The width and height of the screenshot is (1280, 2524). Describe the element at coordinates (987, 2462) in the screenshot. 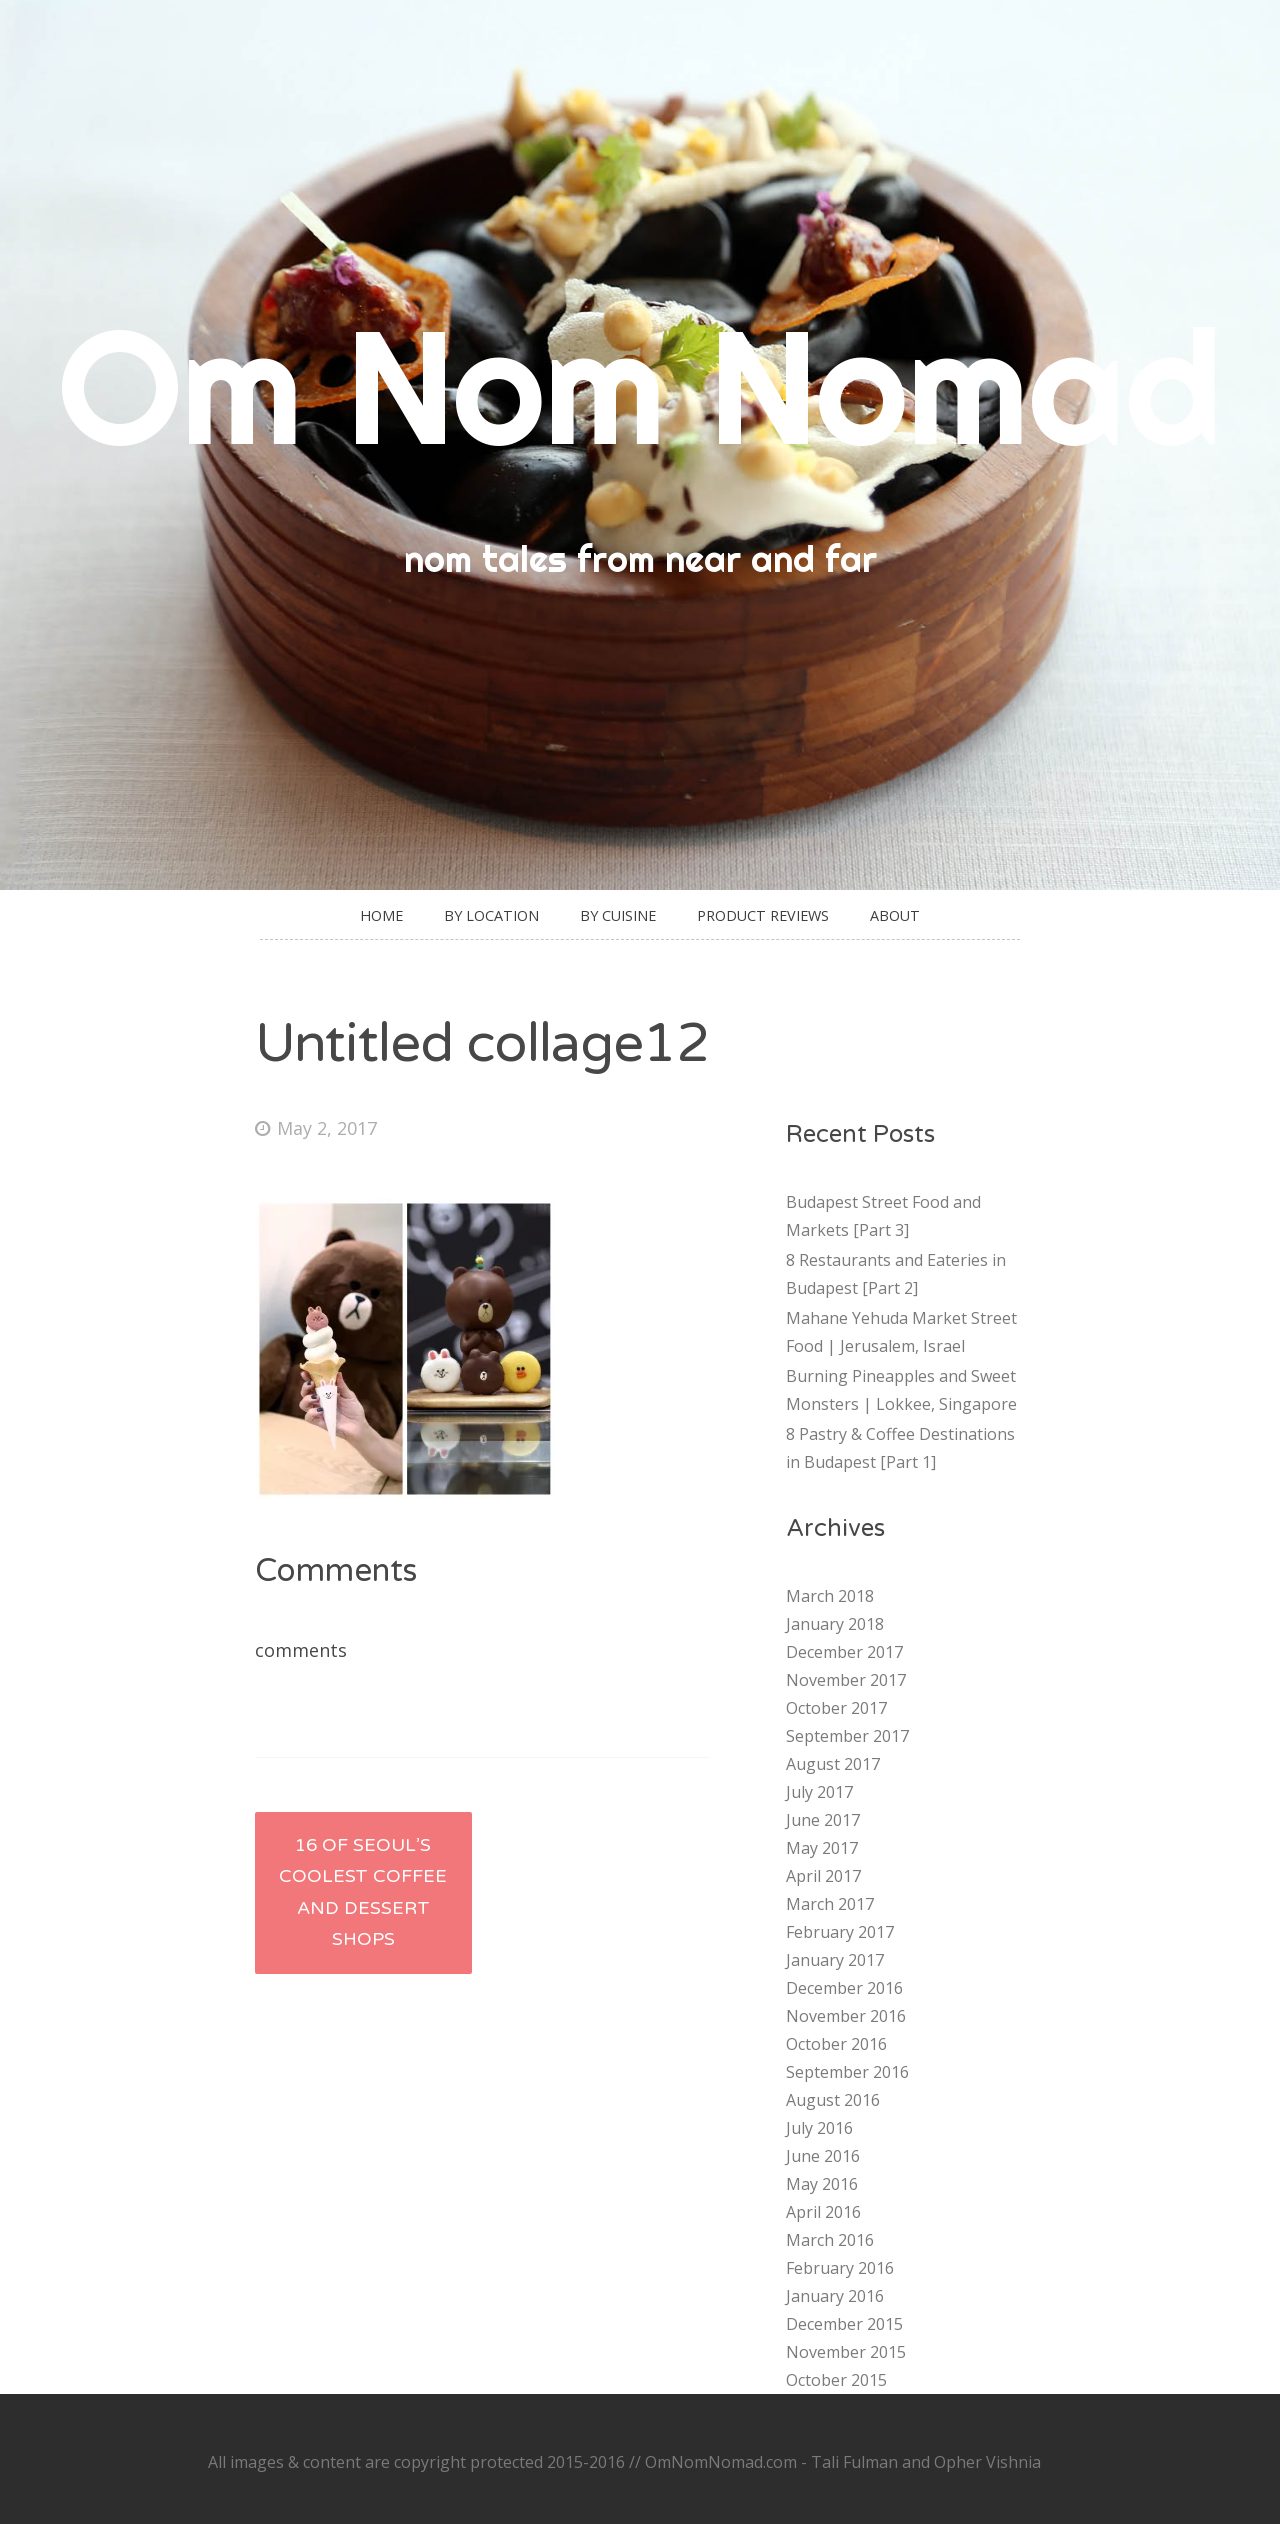

I see `Opher Vishnia` at that location.